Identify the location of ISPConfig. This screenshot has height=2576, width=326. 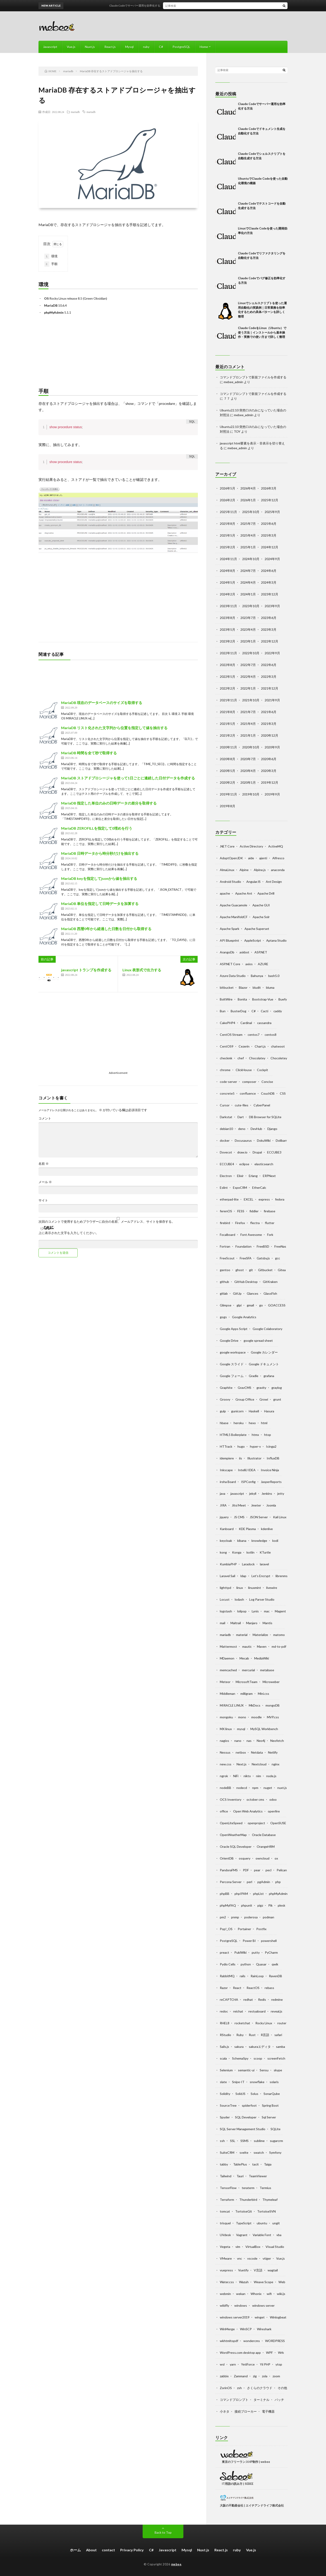
(248, 1482).